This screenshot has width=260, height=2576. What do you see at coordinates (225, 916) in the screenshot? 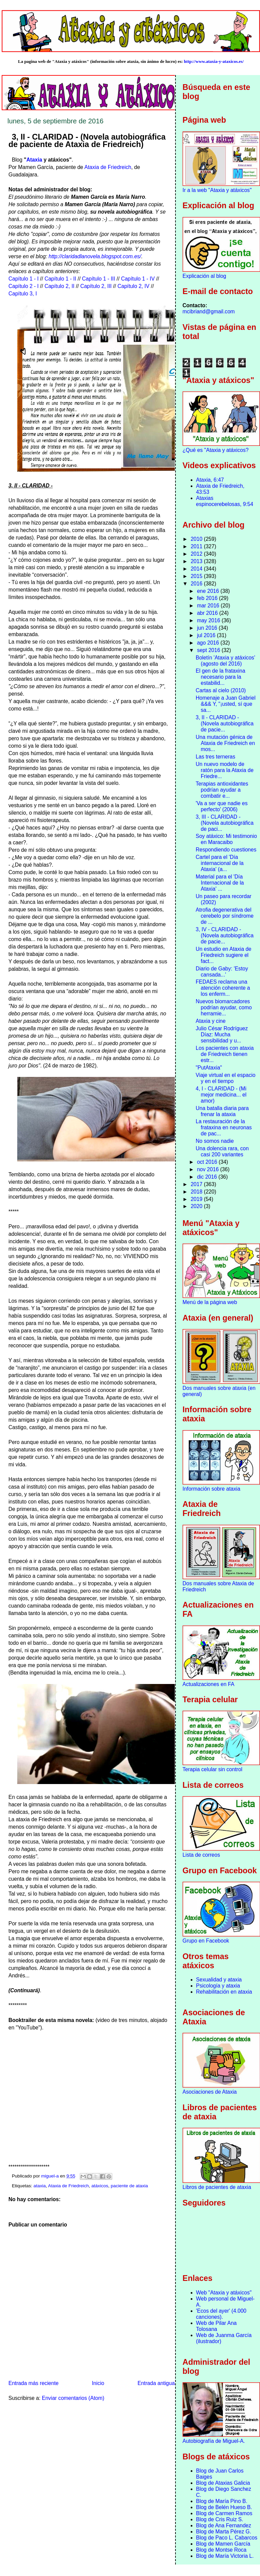
I see `Atrofia degenerativa del cerebelo por síndrome de ...` at bounding box center [225, 916].